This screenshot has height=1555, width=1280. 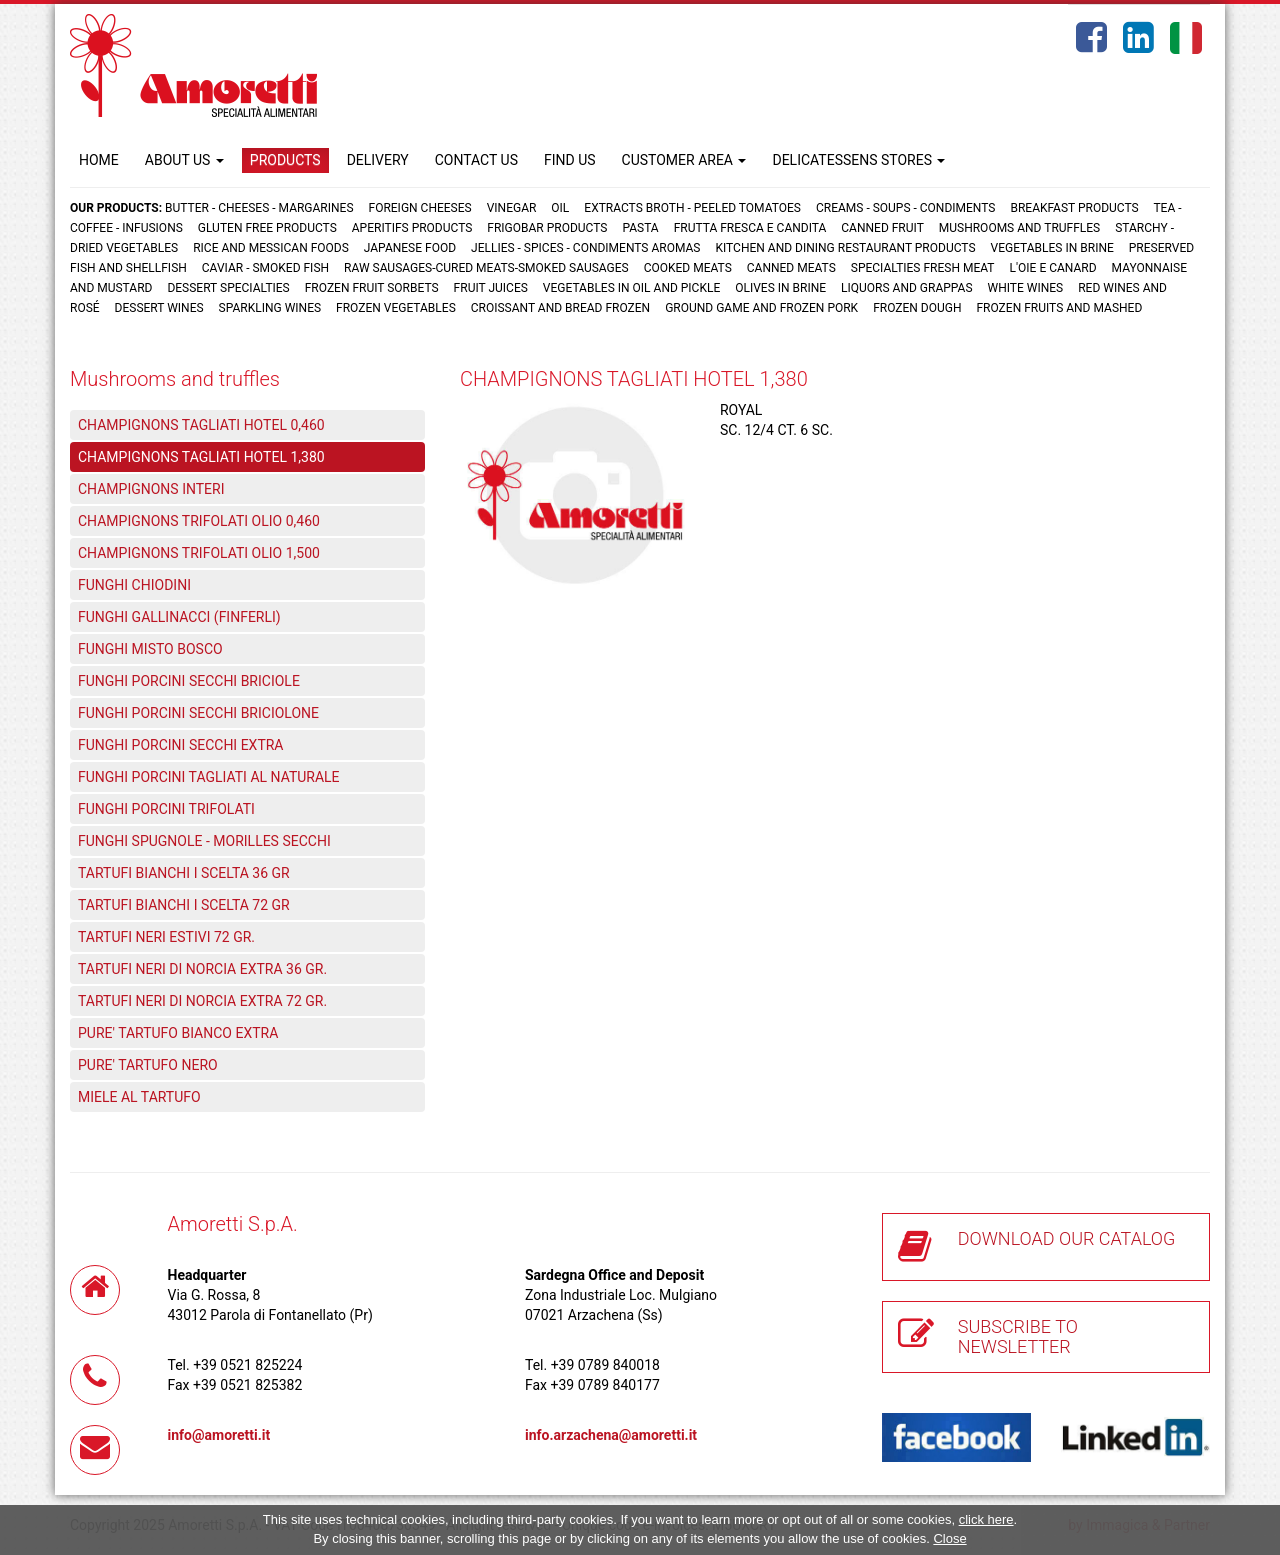 I want to click on FUNGHI PORCINI SECCHI BRICIOLONE, so click(x=198, y=713).